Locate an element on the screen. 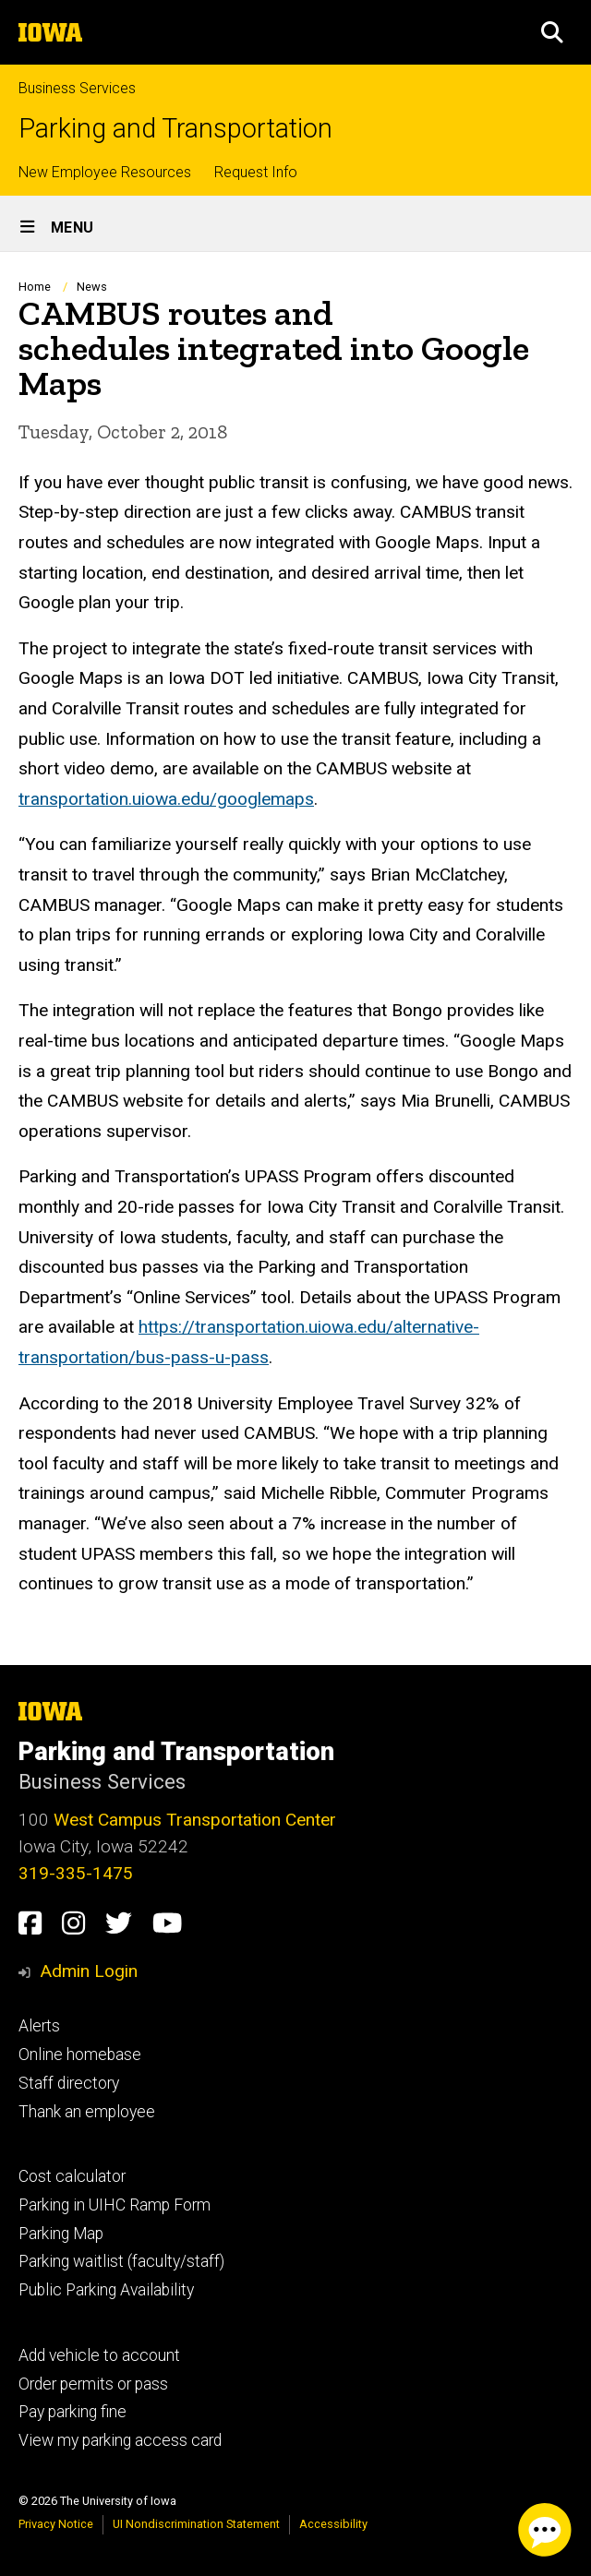  Add vehicle to account is located at coordinates (99, 2355).